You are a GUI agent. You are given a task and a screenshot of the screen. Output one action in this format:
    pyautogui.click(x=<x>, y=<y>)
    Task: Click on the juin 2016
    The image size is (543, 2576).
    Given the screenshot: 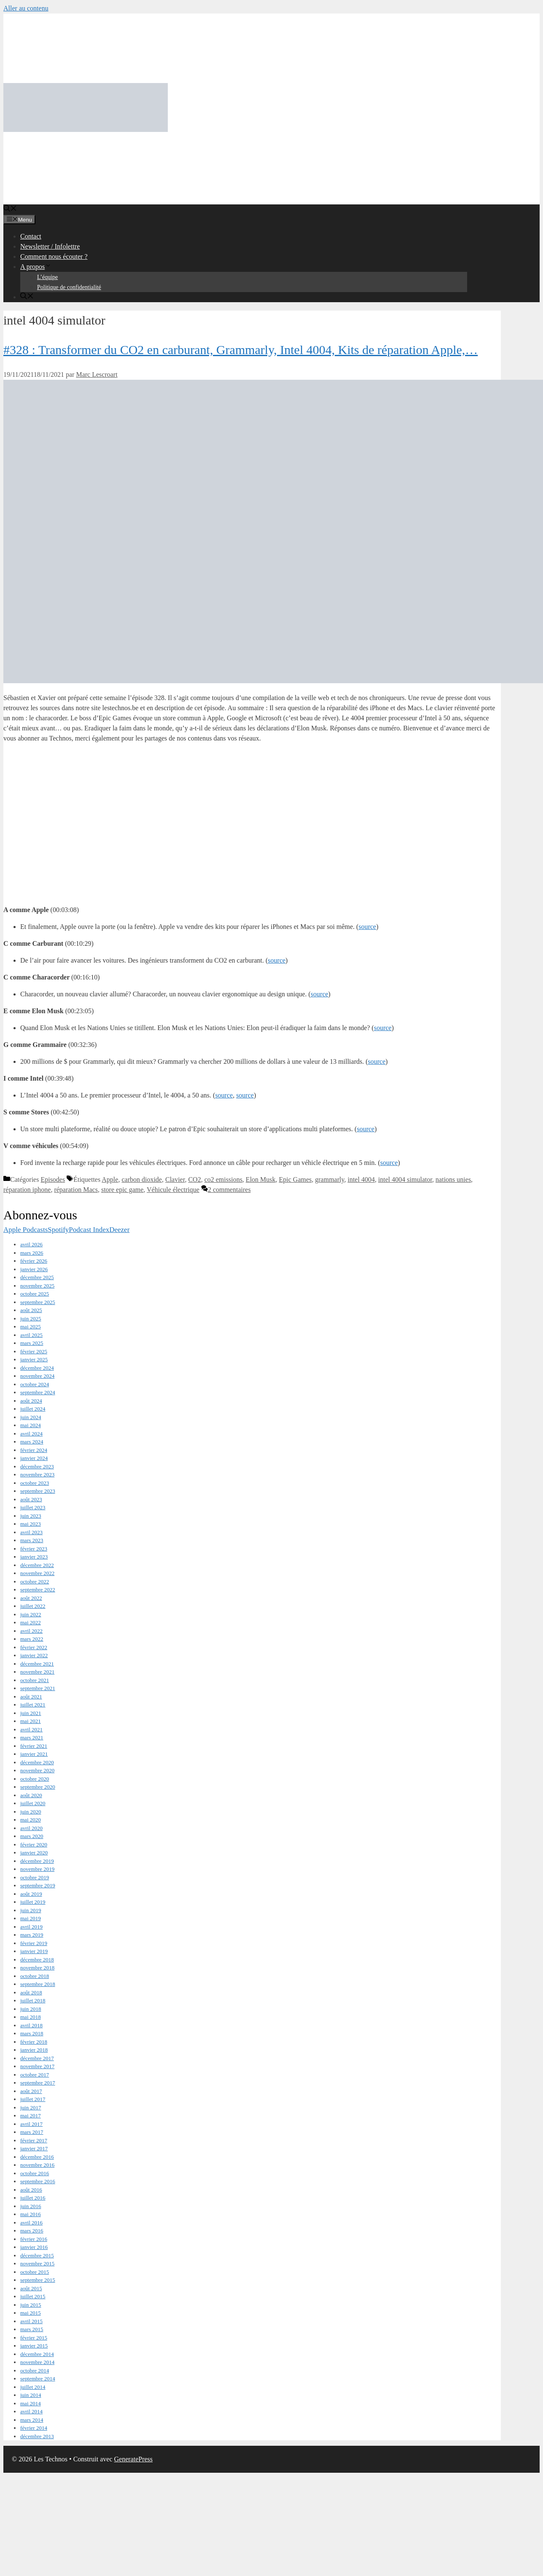 What is the action you would take?
    pyautogui.click(x=30, y=2206)
    